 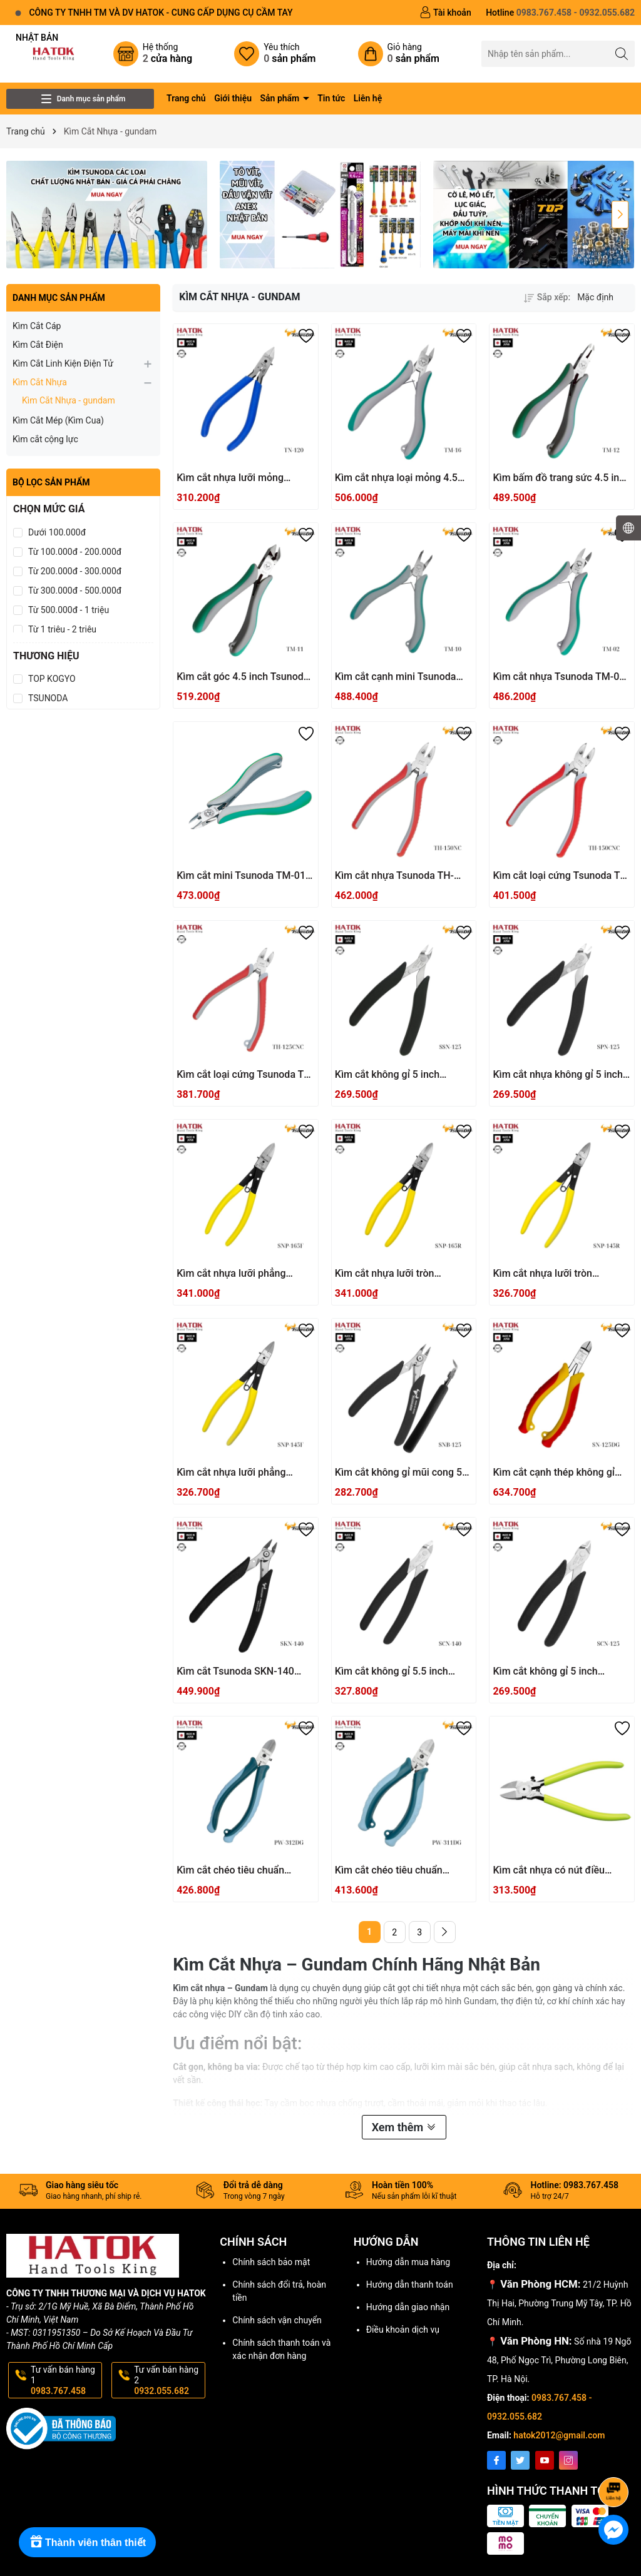 I want to click on Hướng dẫn thanh toán, so click(x=409, y=2284).